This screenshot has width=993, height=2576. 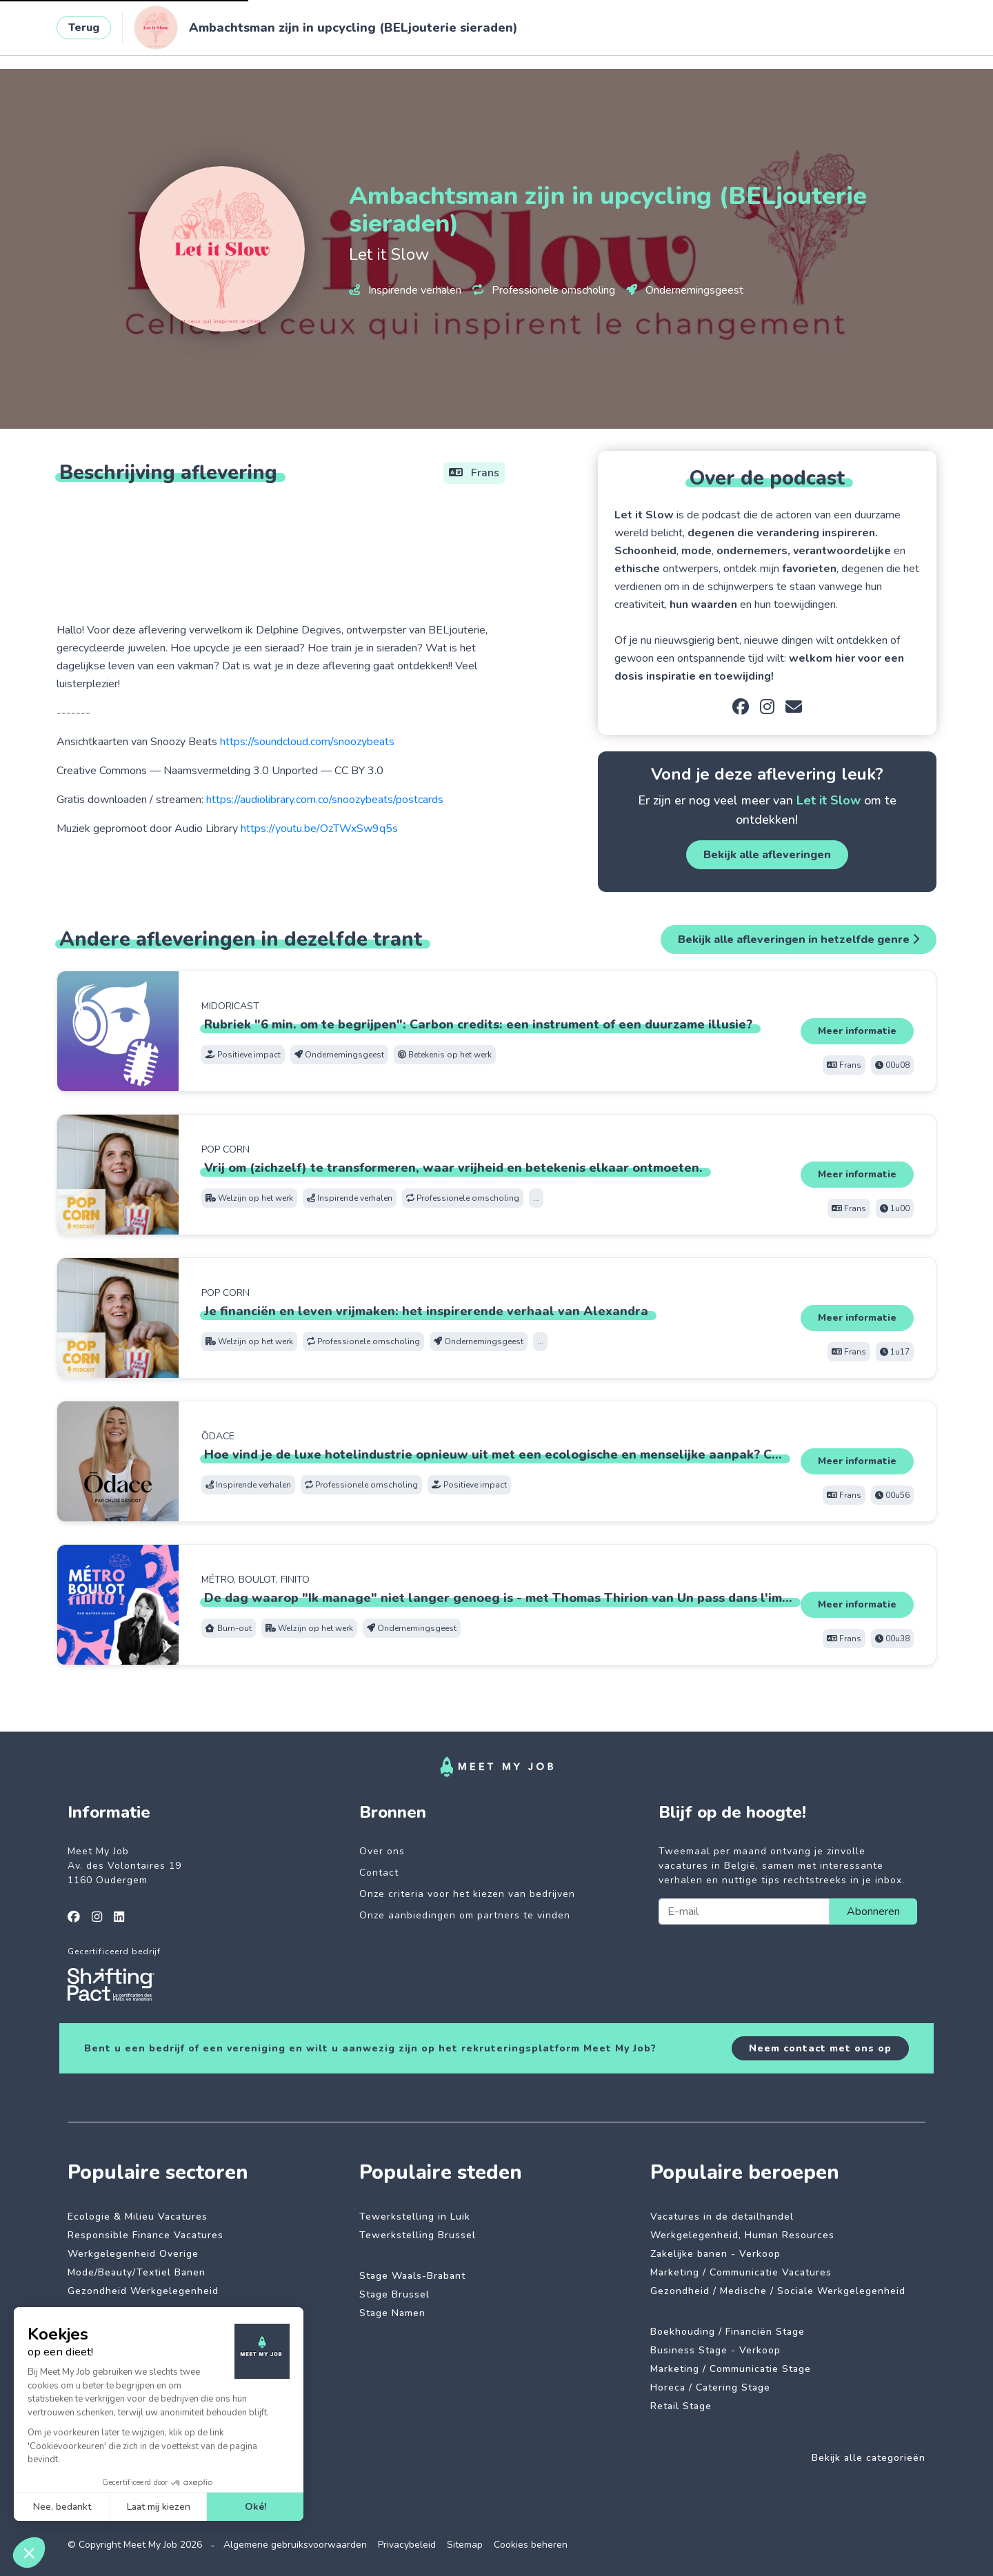 I want to click on Stage Waals-Brabant, so click(x=412, y=2275).